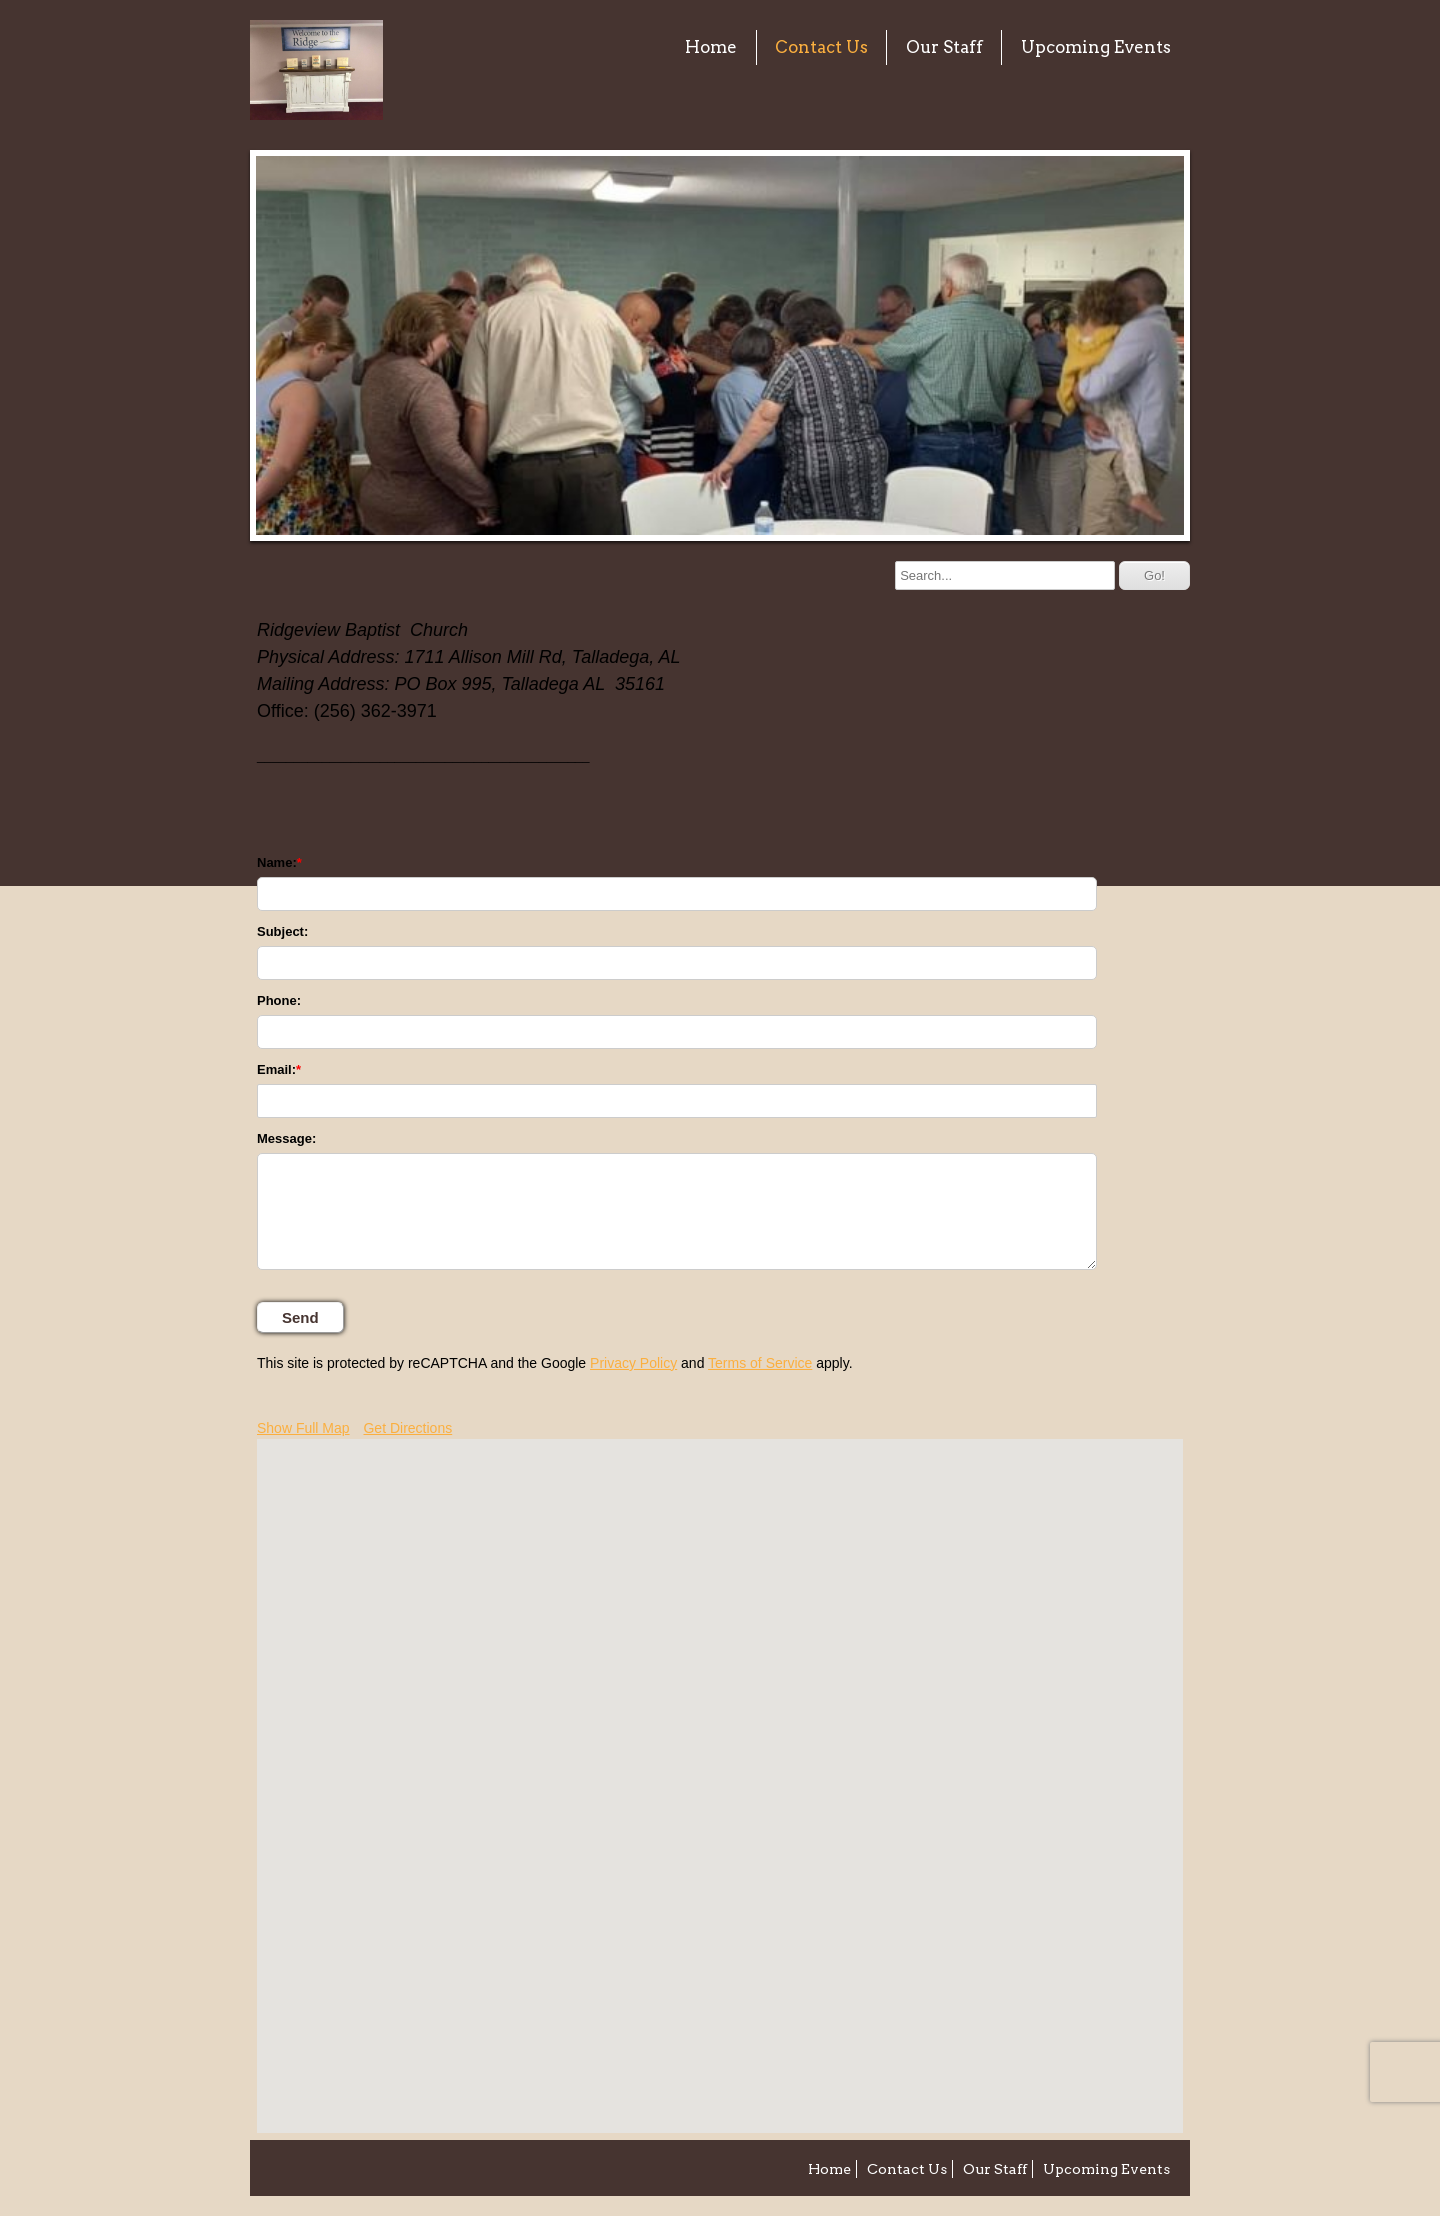 The width and height of the screenshot is (1440, 2216). Describe the element at coordinates (711, 47) in the screenshot. I see `Home` at that location.